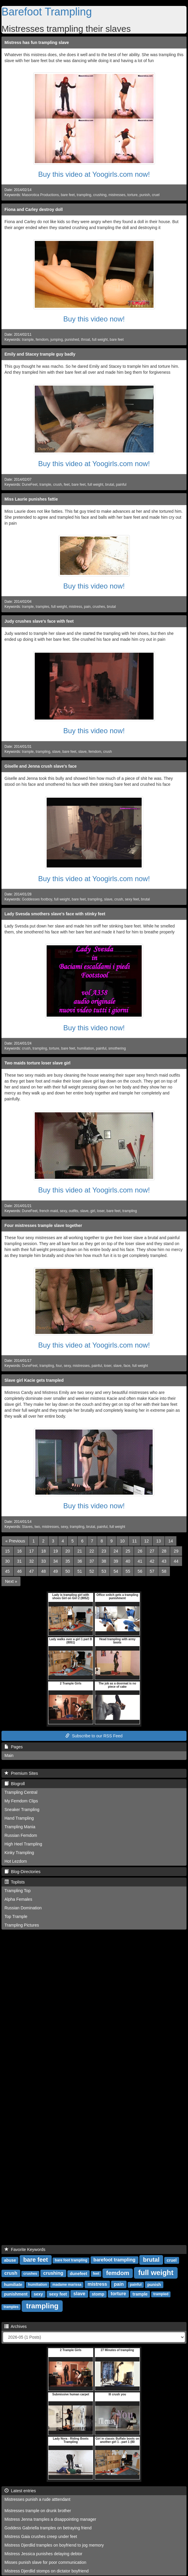 The image size is (188, 2576). I want to click on slave, so click(56, 752).